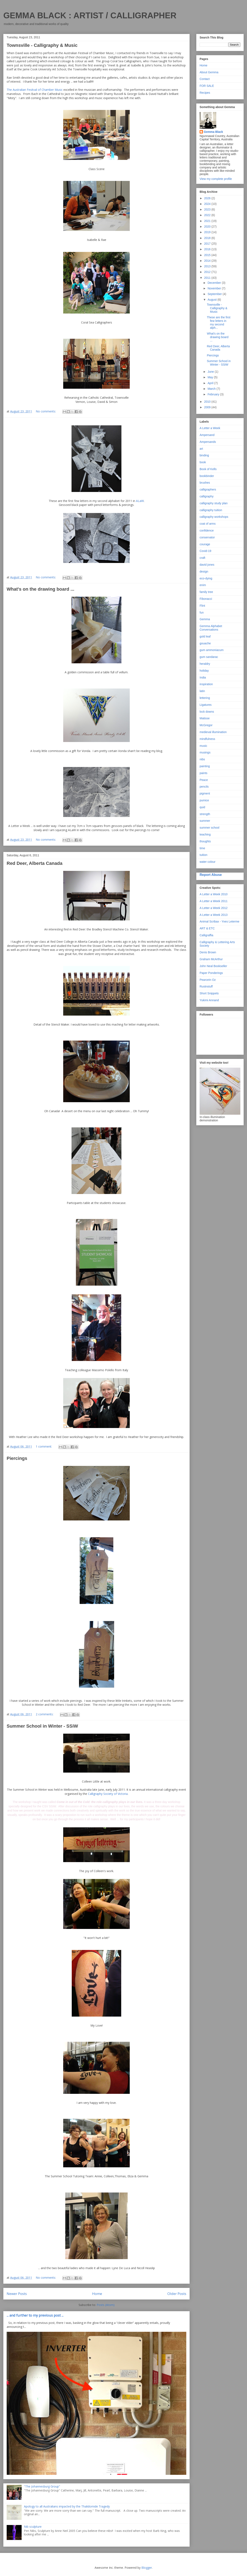  Describe the element at coordinates (140, 501) in the screenshot. I see `ALaW` at that location.